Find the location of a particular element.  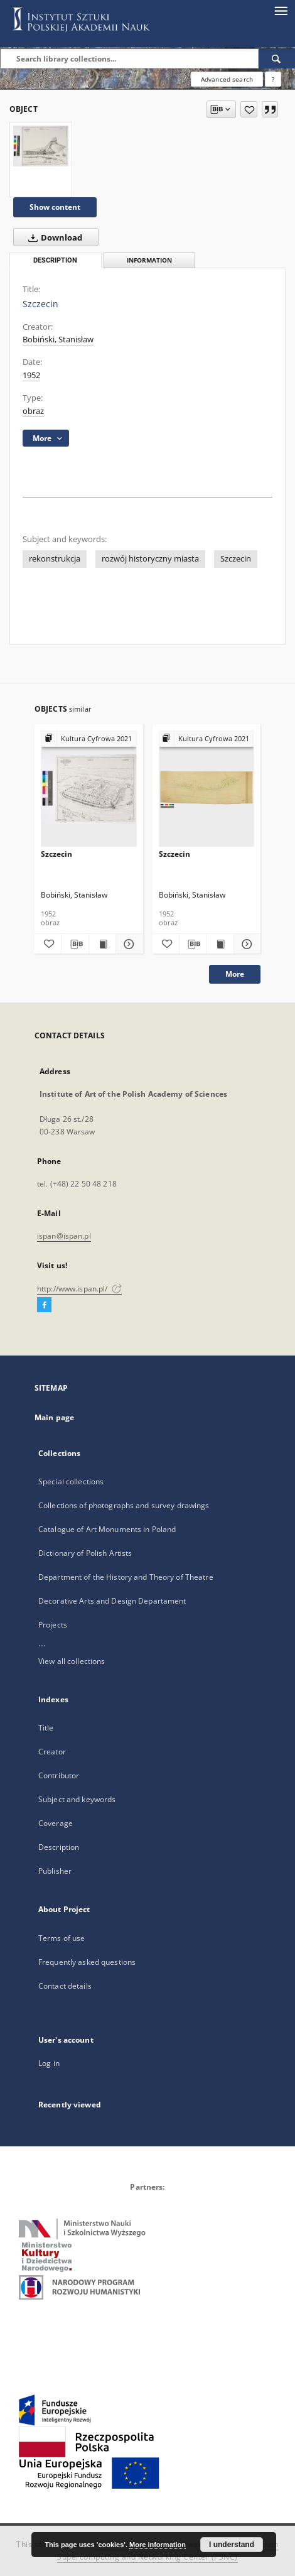

Information [tab] is located at coordinates (149, 260).